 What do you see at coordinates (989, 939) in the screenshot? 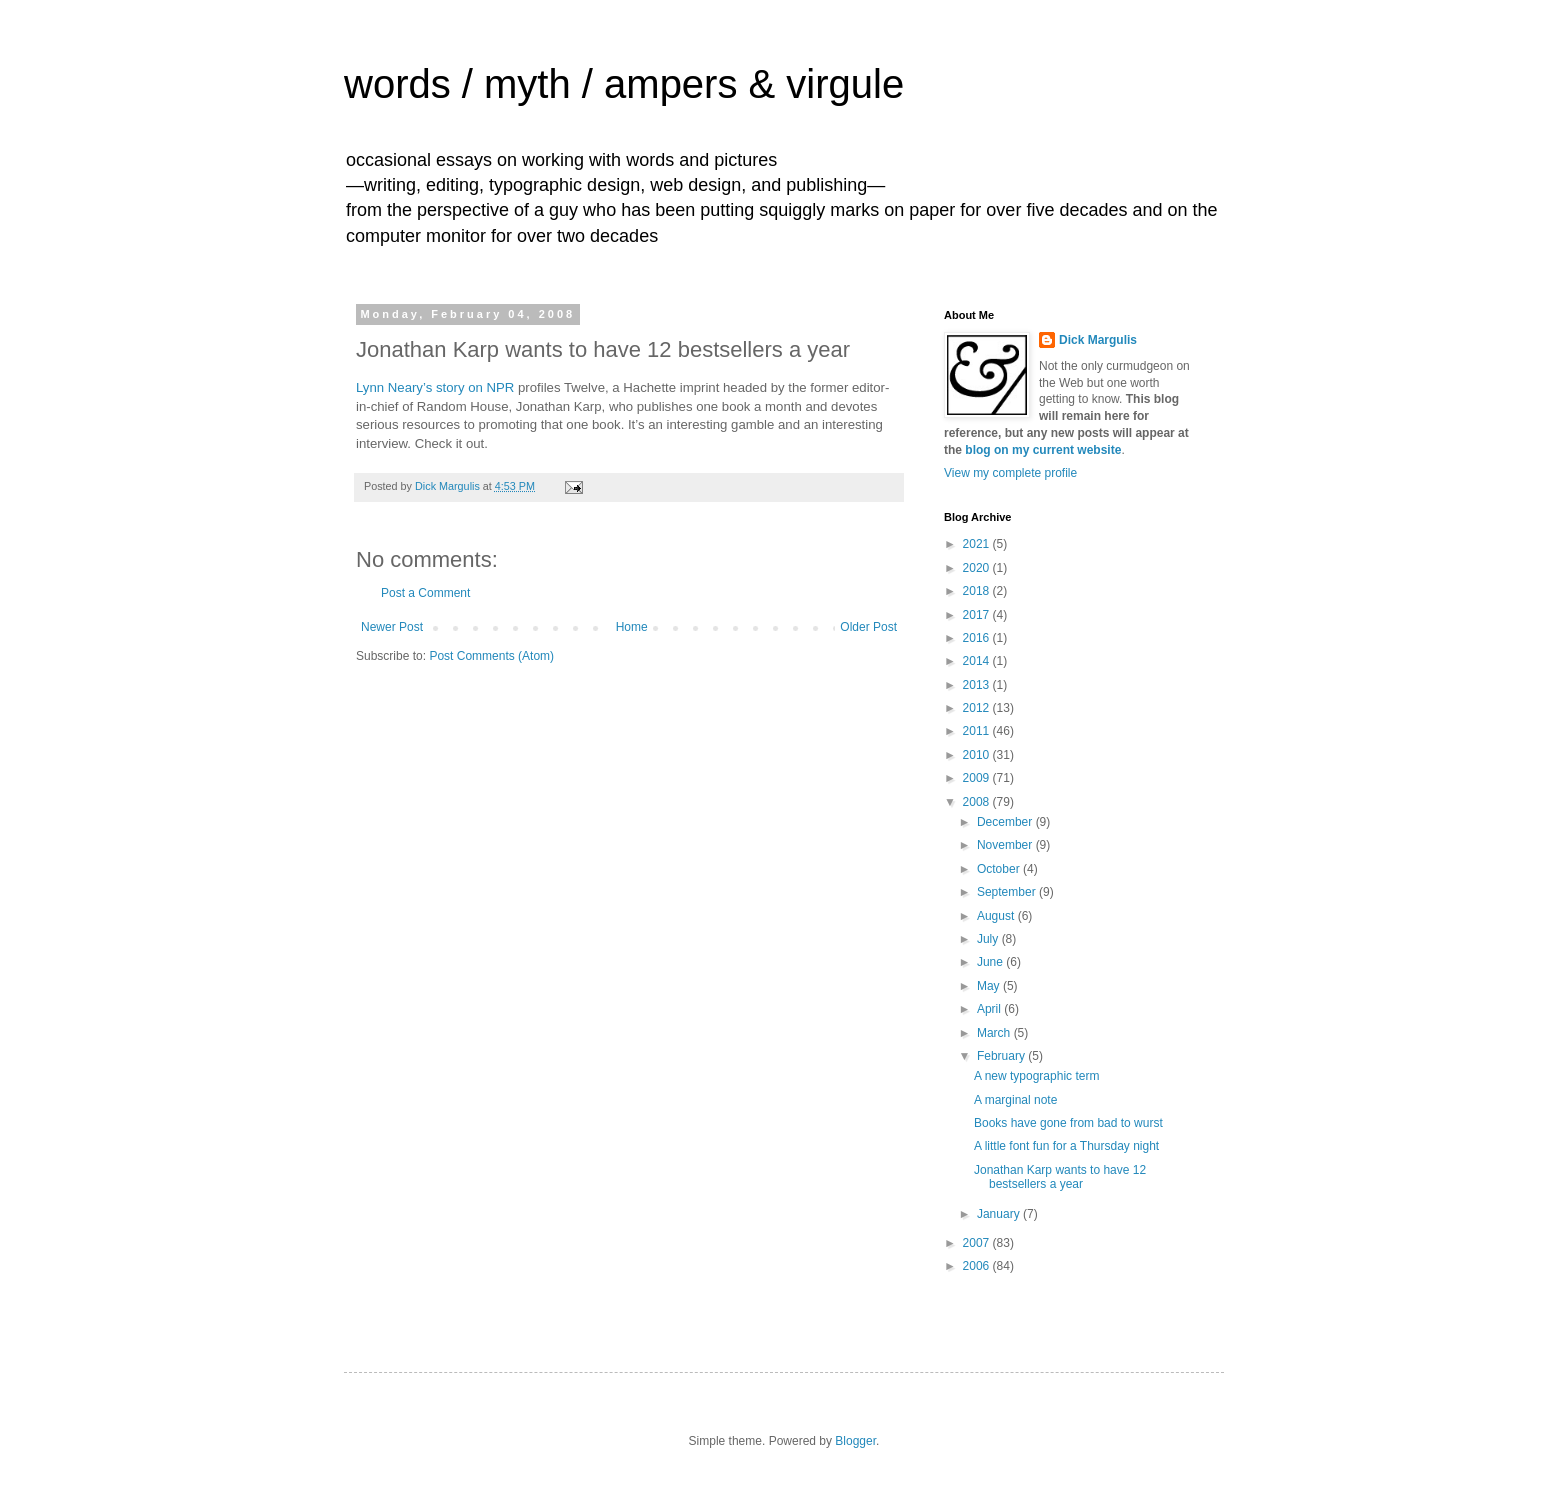
I see `July` at bounding box center [989, 939].